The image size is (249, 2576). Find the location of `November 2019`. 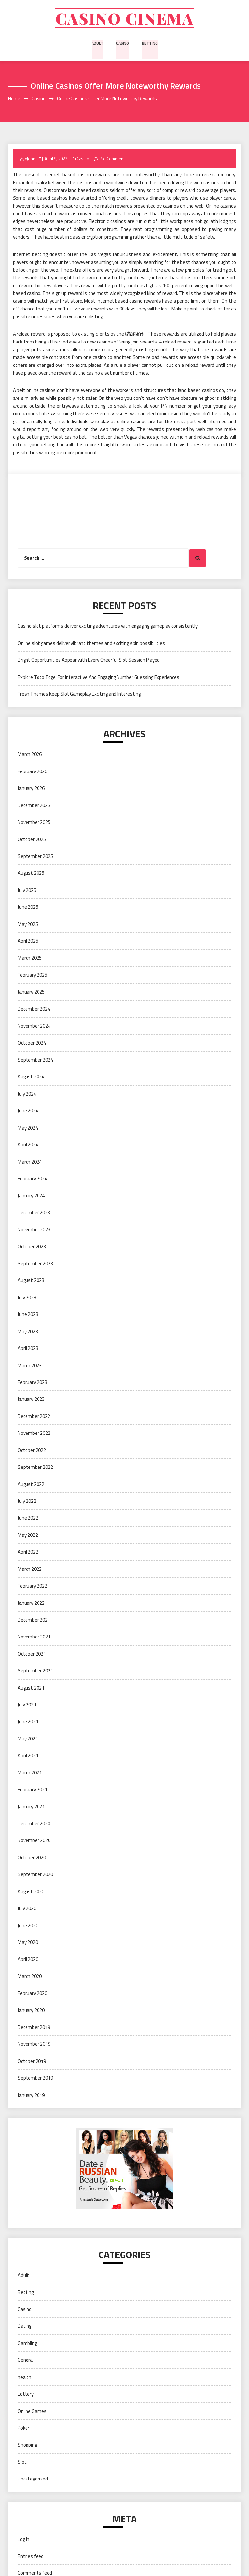

November 2019 is located at coordinates (34, 2045).